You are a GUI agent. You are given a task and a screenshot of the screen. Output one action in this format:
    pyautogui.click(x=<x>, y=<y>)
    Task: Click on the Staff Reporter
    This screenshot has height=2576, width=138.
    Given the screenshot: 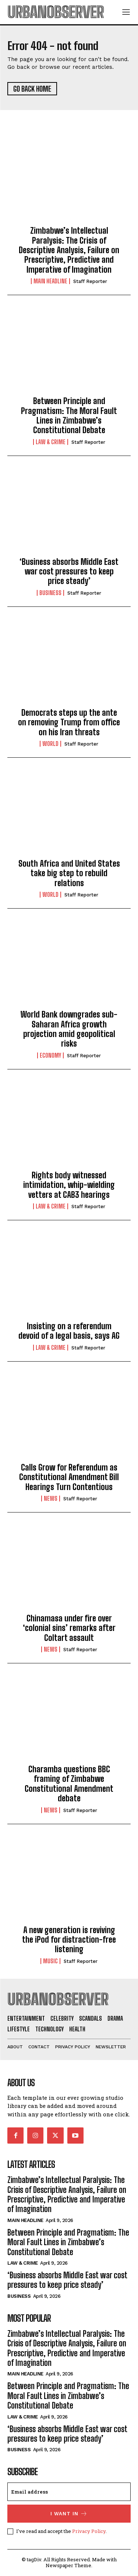 What is the action you would take?
    pyautogui.click(x=90, y=281)
    